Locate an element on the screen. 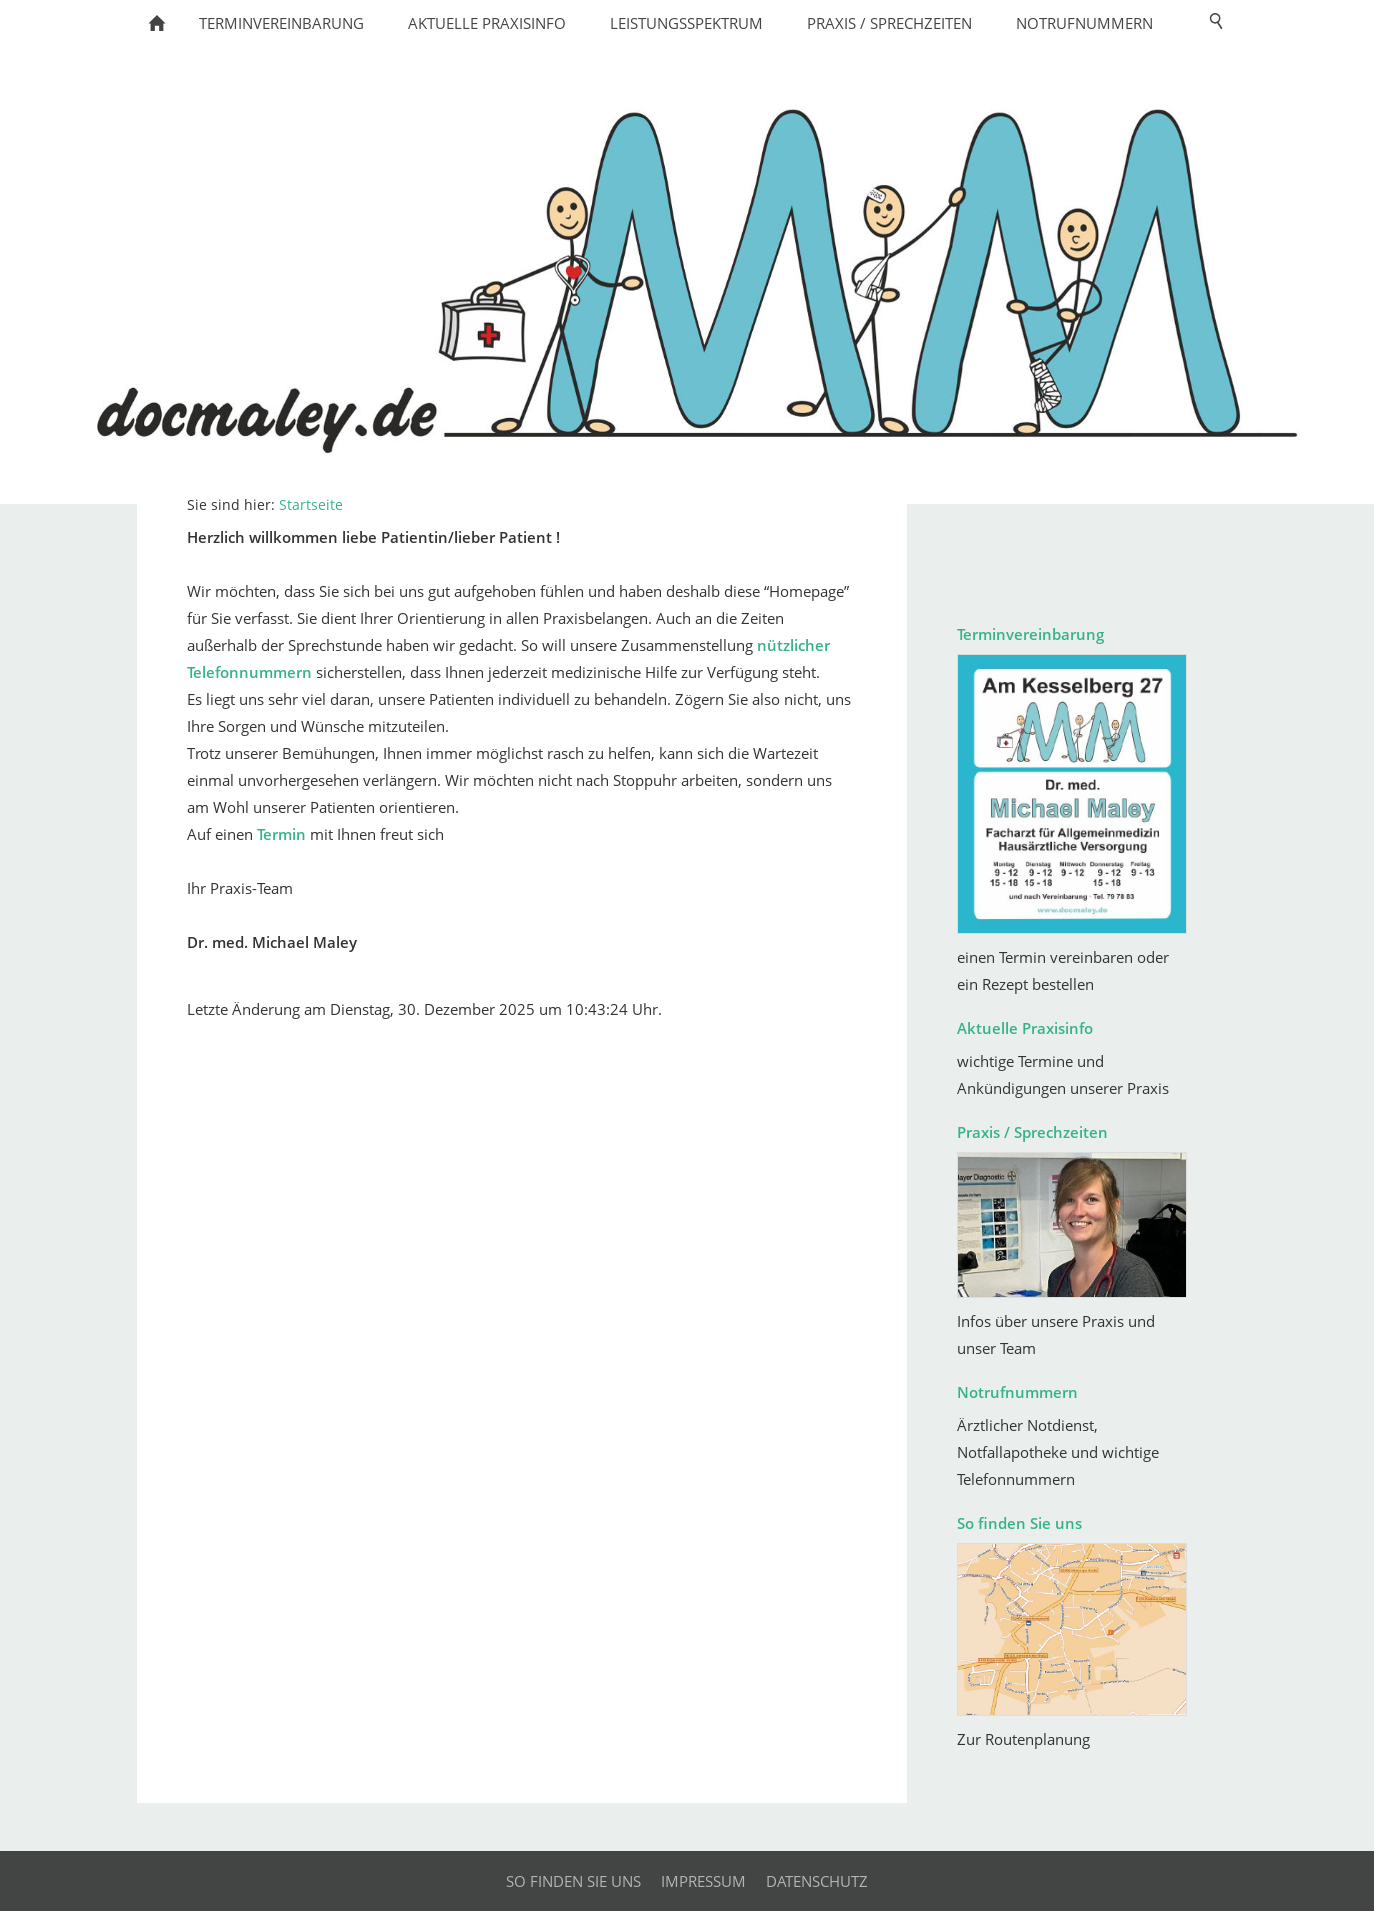  Praxis / Sprechzeiten is located at coordinates (1032, 1132).